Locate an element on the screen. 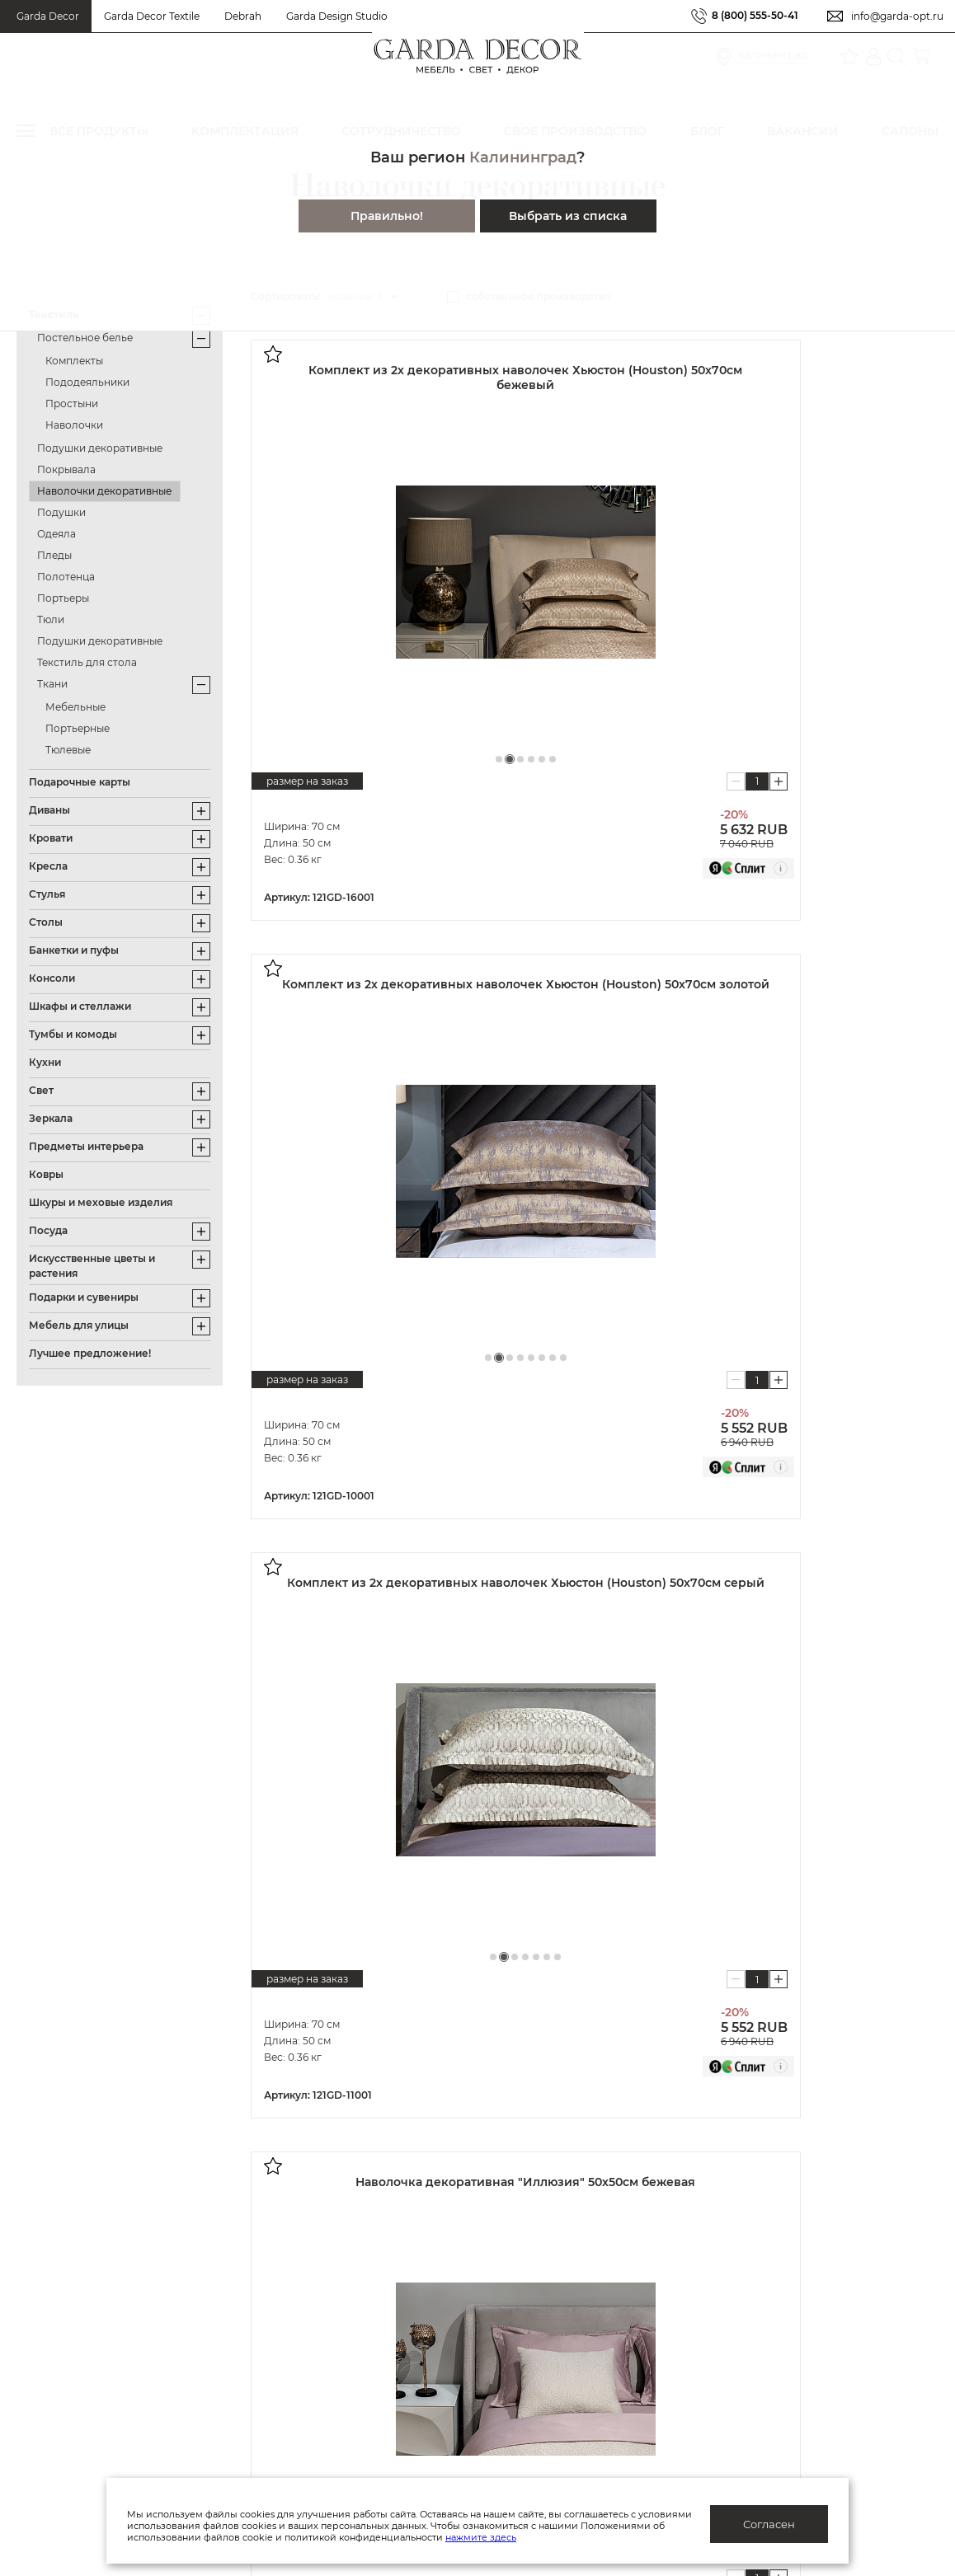  Как купить/помощь is located at coordinates (75, 2288).